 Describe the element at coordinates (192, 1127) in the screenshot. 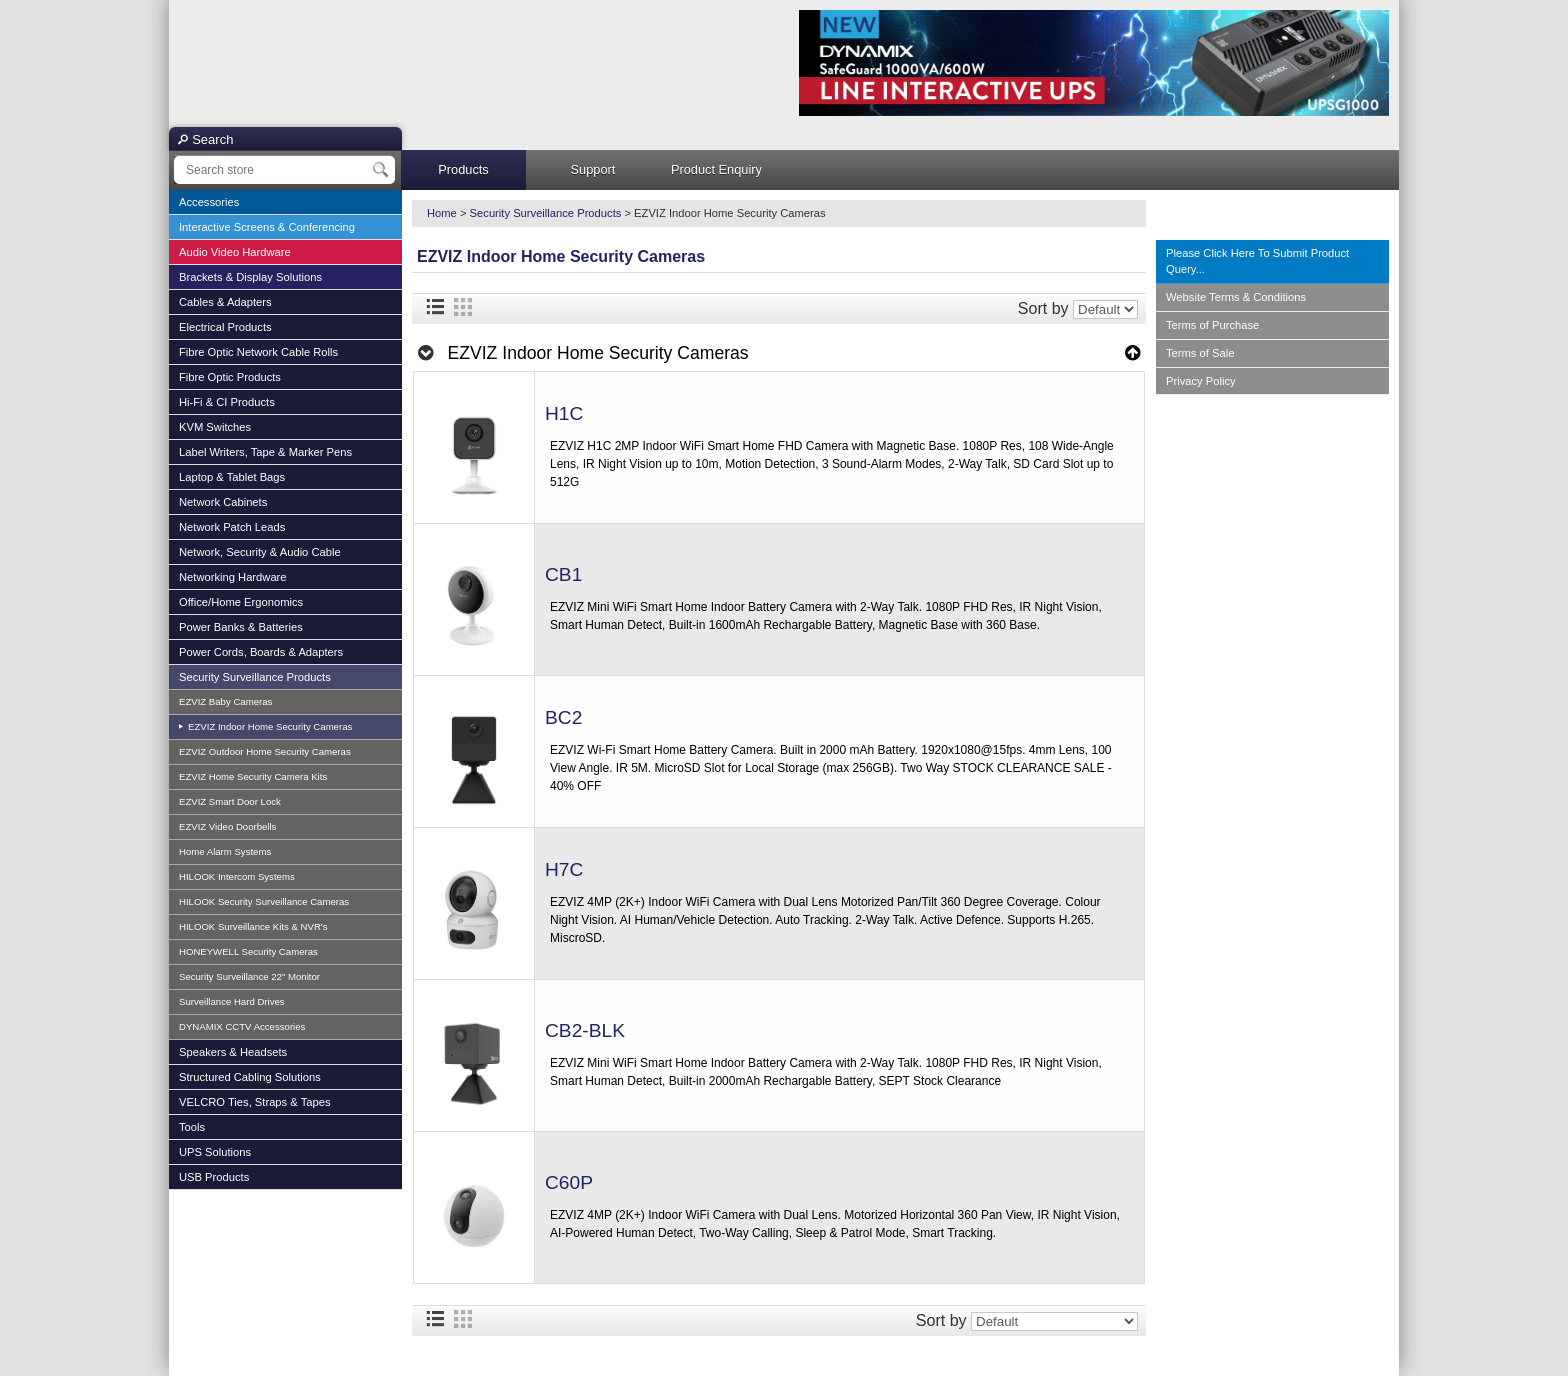

I see `Tools` at that location.